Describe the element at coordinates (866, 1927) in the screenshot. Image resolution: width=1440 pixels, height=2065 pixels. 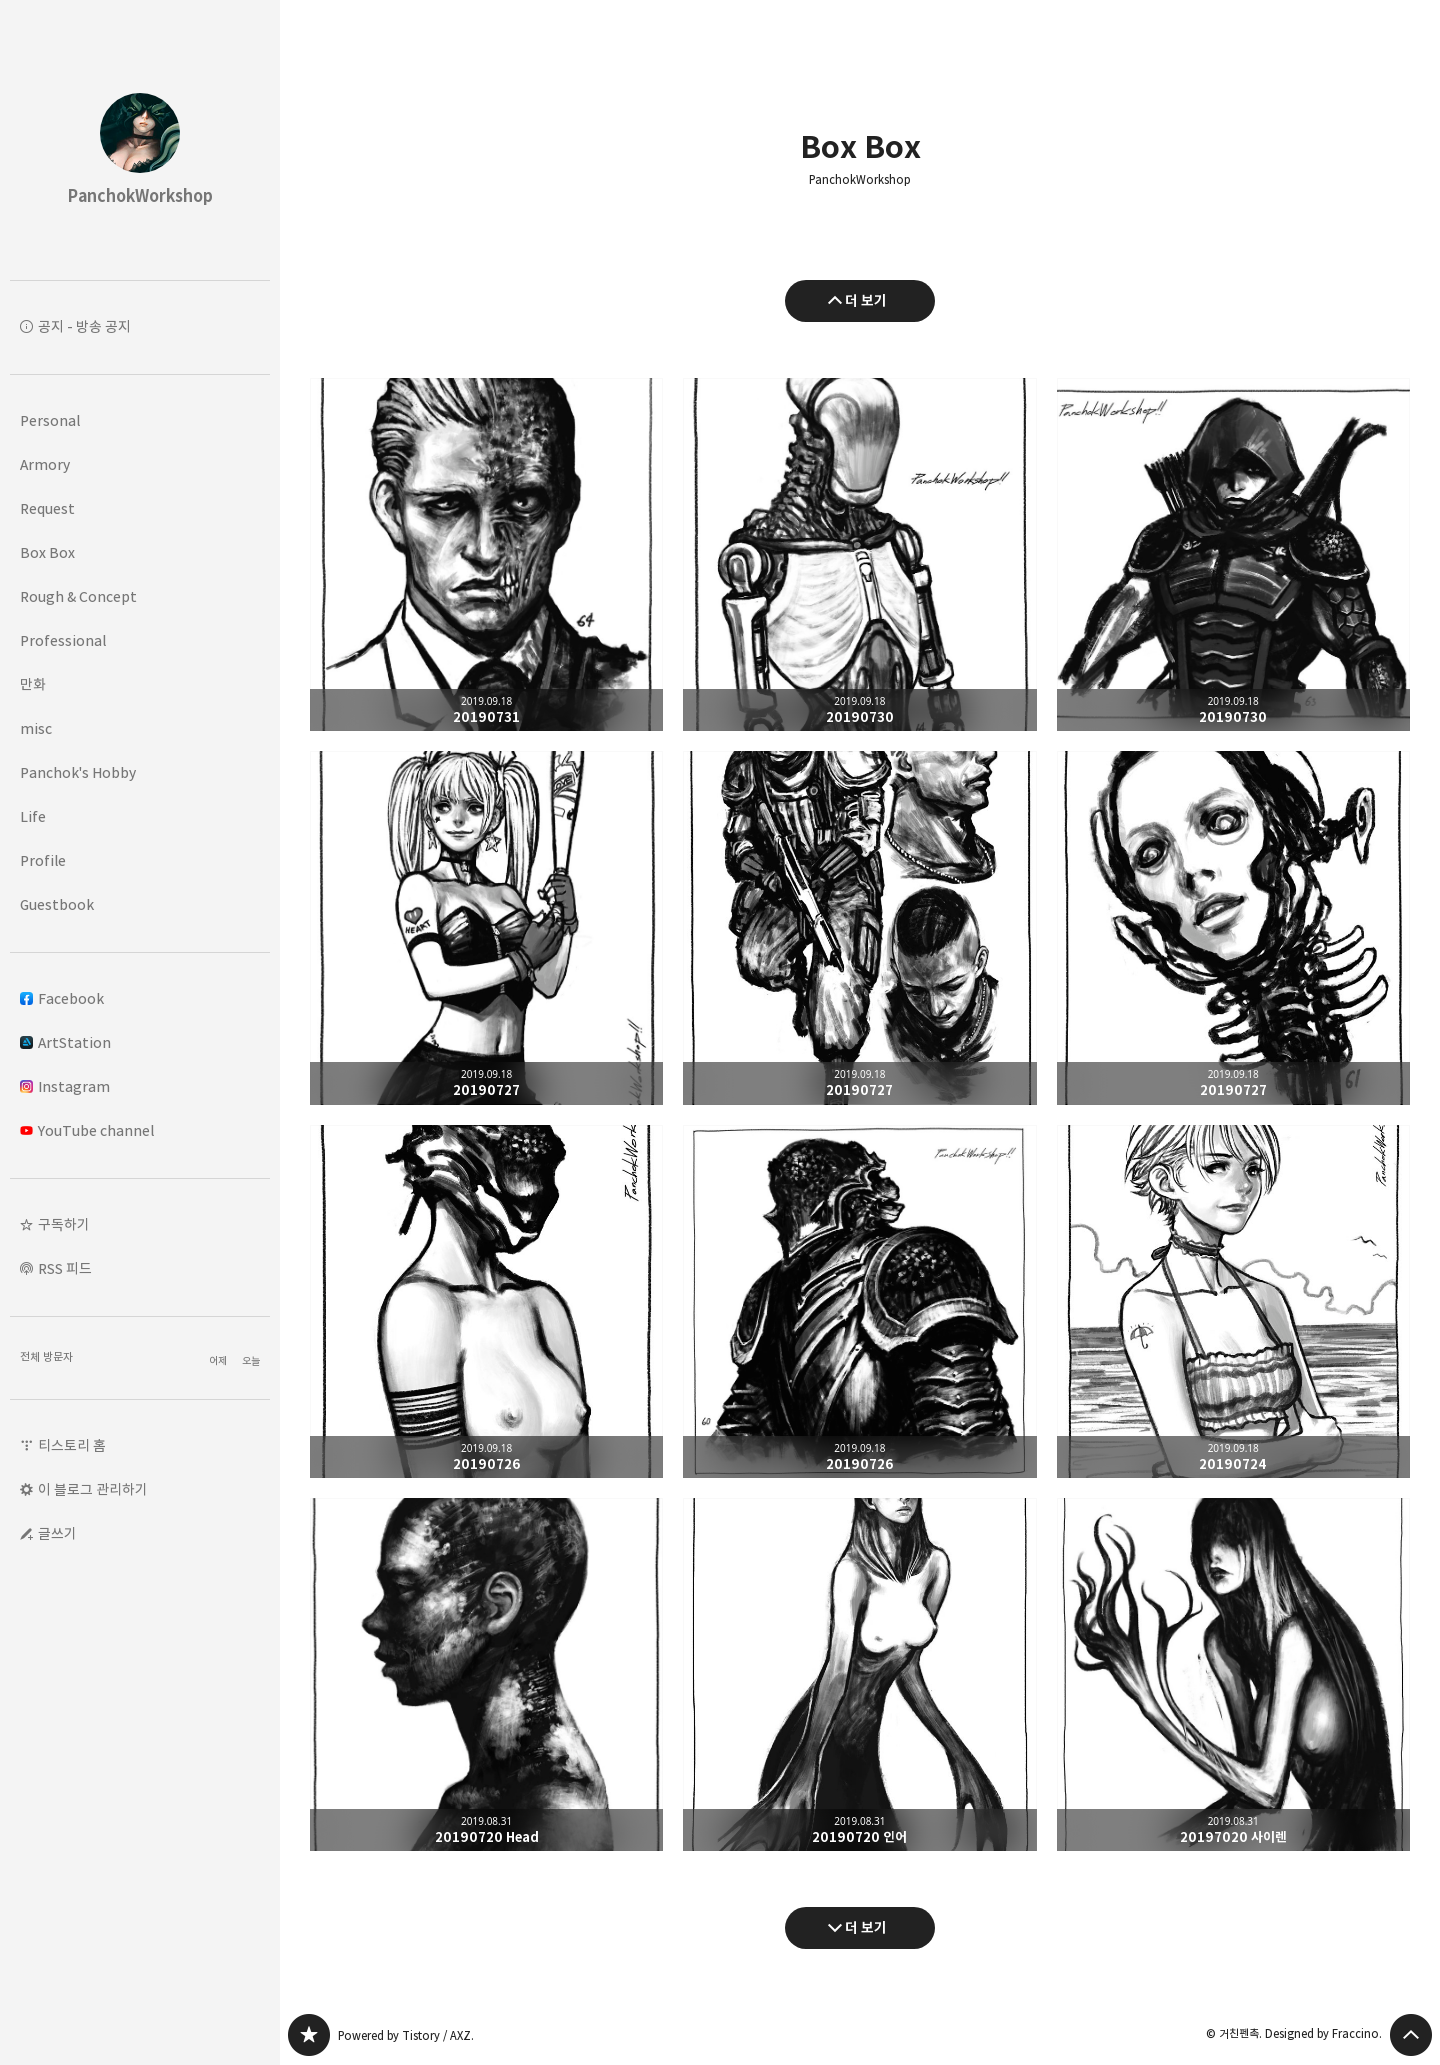
I see `더 보기 [다음 글 더 보기]` at that location.